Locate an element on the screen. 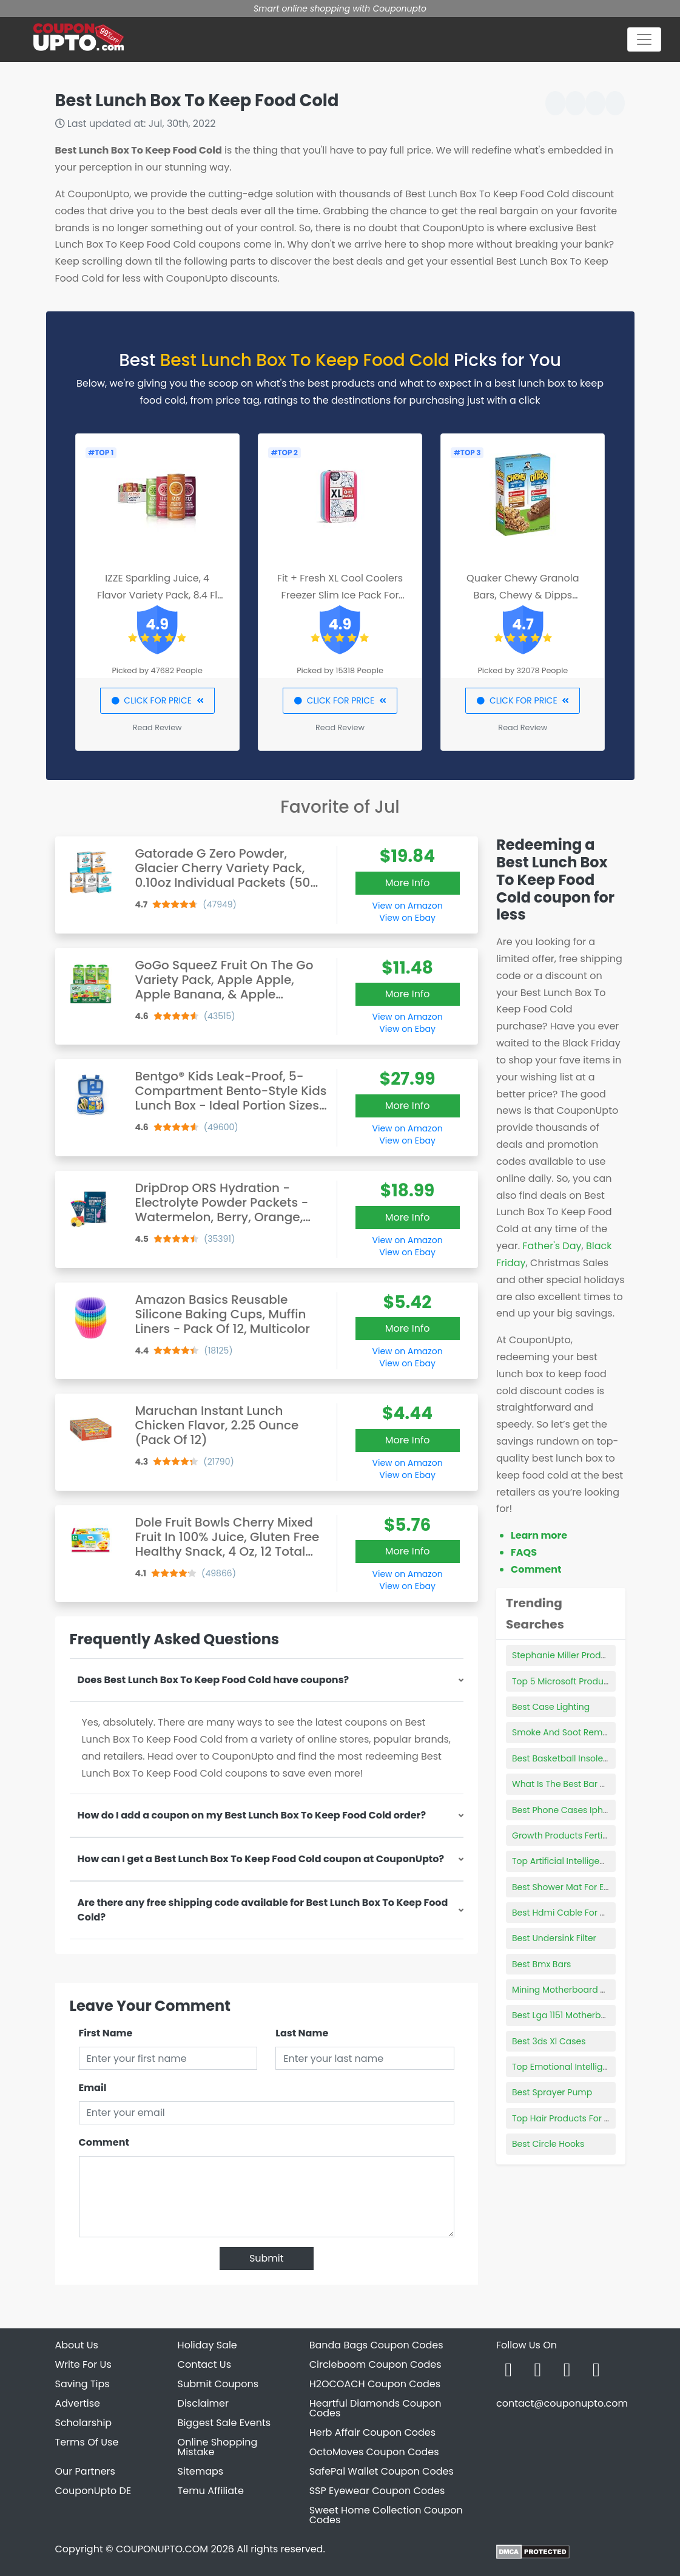 Image resolution: width=680 pixels, height=2576 pixels. Herb Affair Coupon Codes is located at coordinates (372, 2432).